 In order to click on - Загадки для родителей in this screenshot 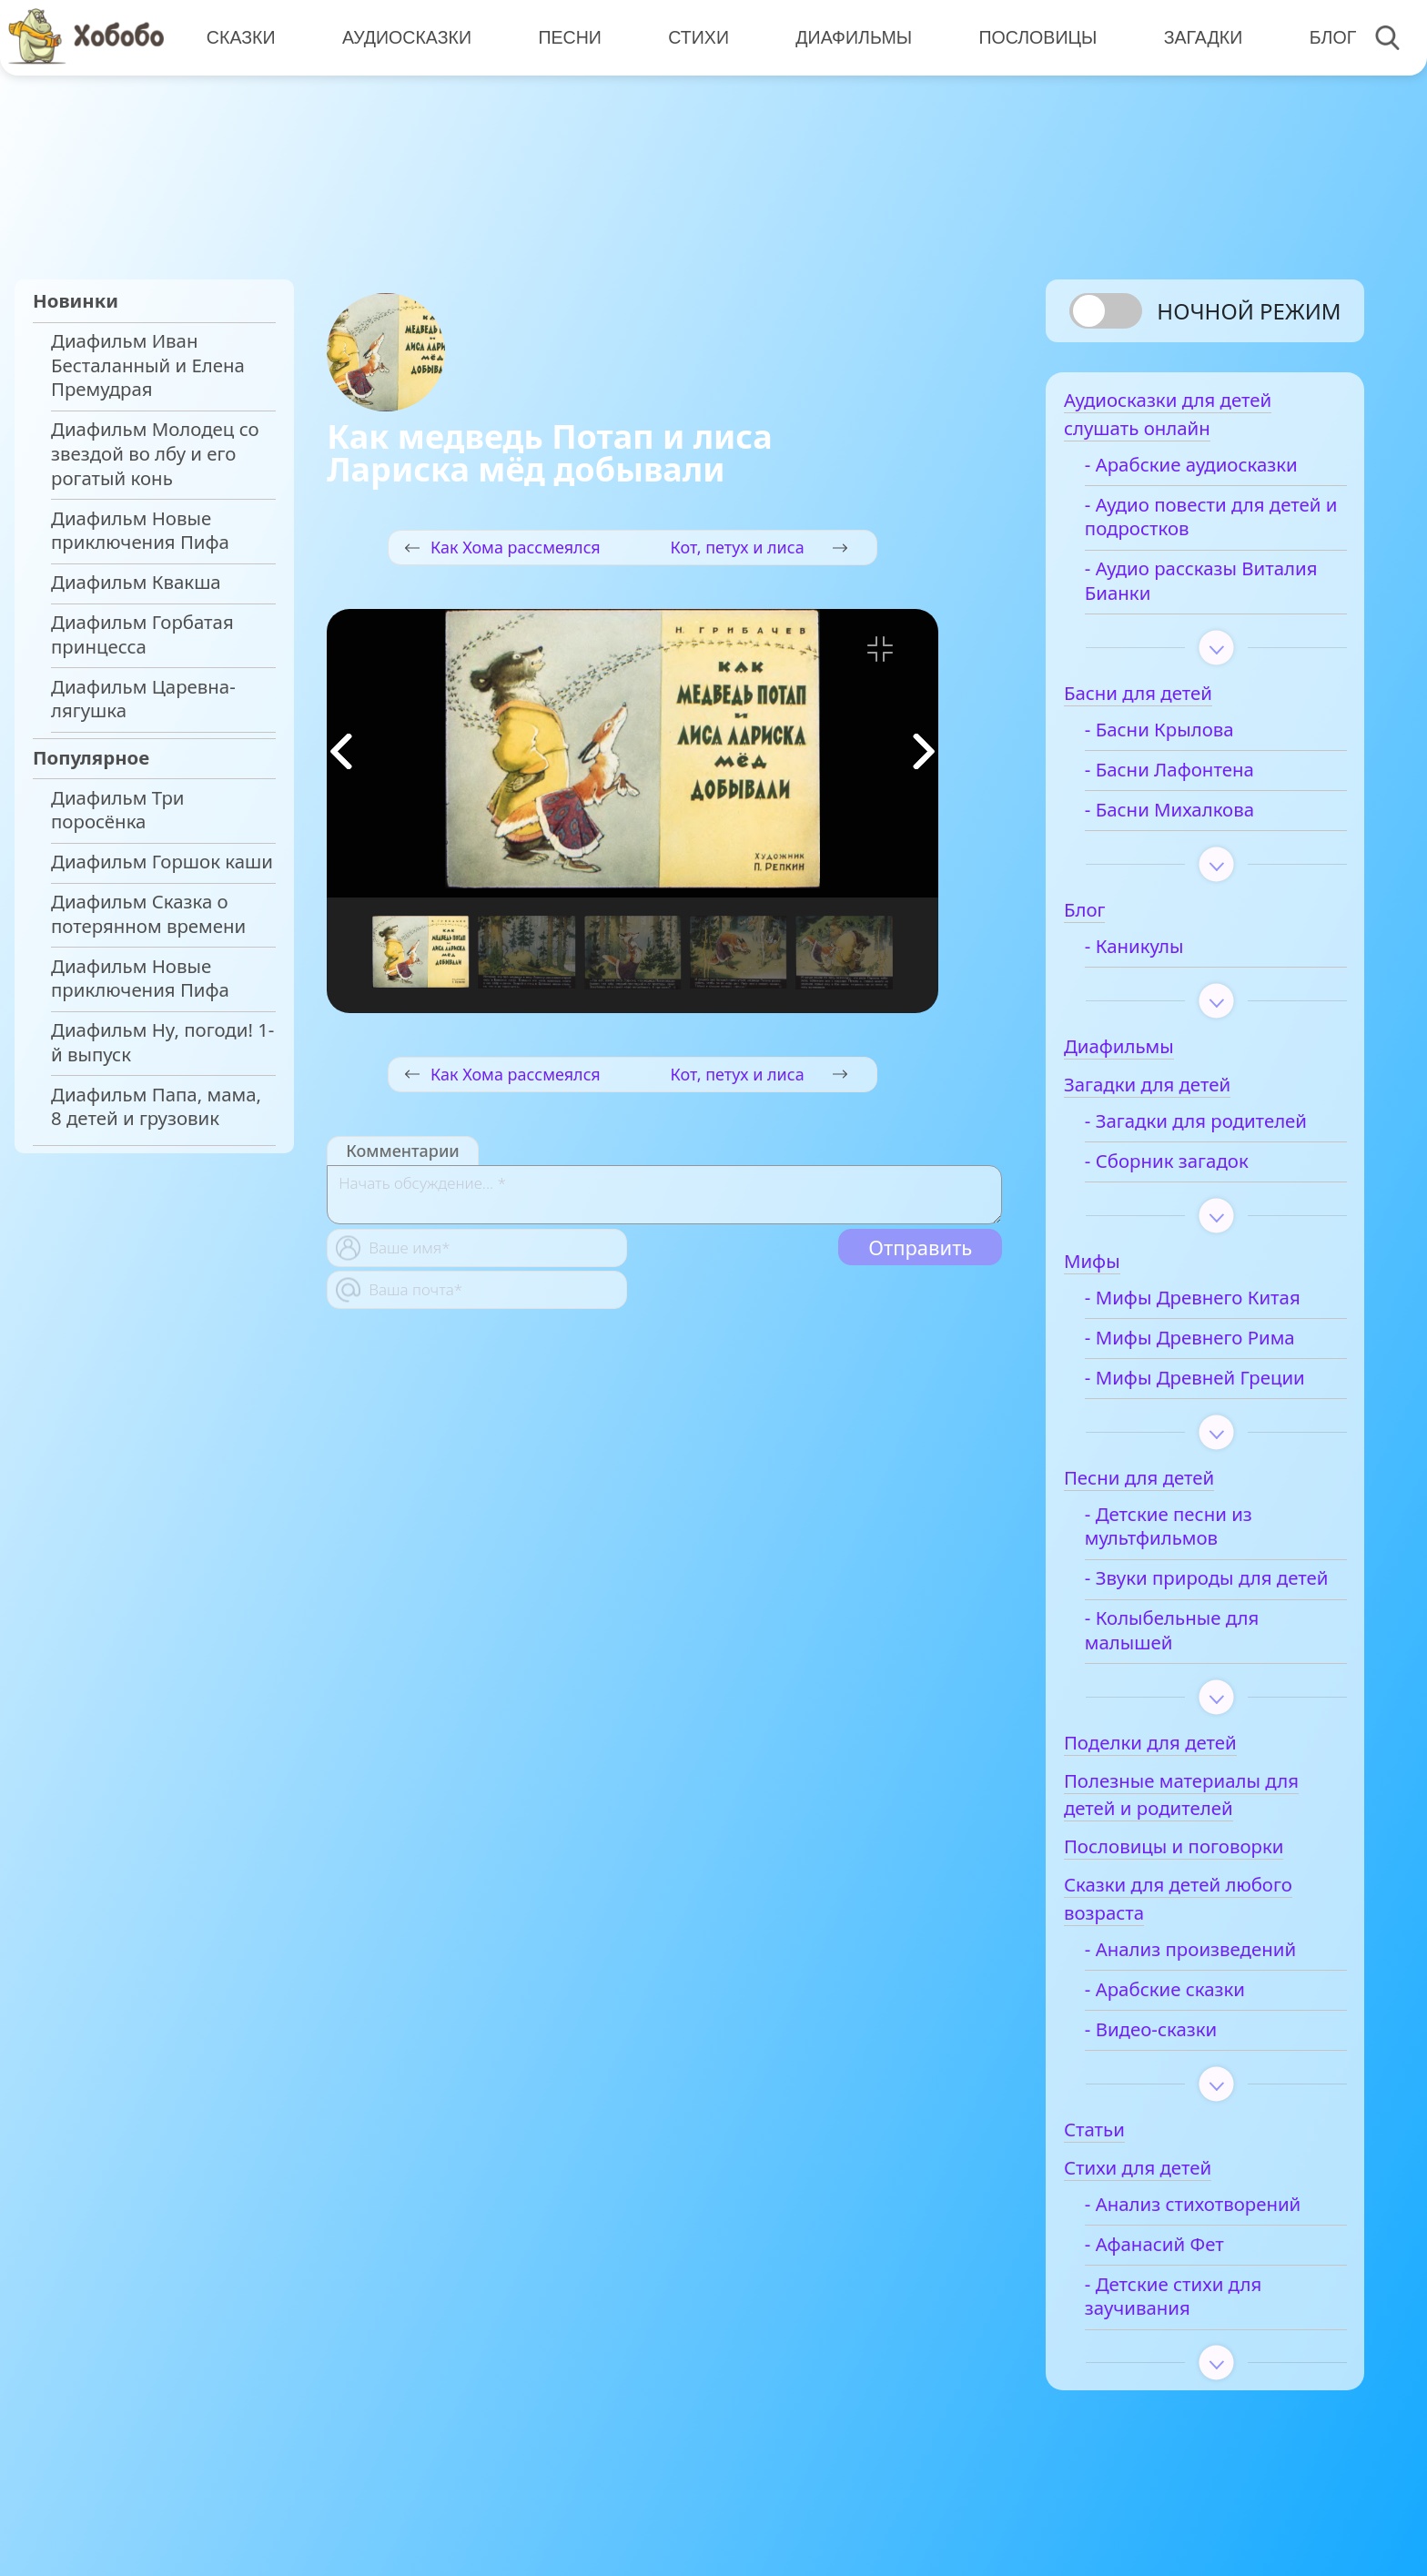, I will do `click(1216, 1127)`.